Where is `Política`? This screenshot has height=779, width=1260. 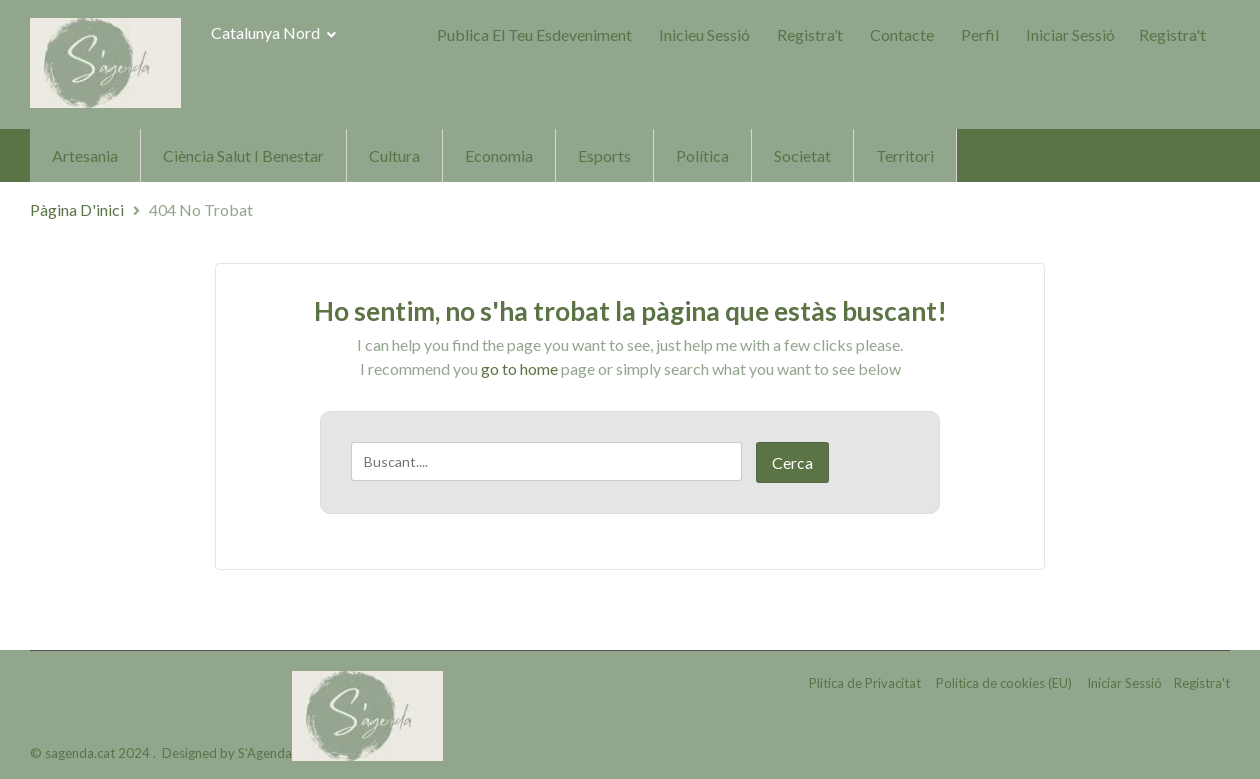 Política is located at coordinates (702, 155).